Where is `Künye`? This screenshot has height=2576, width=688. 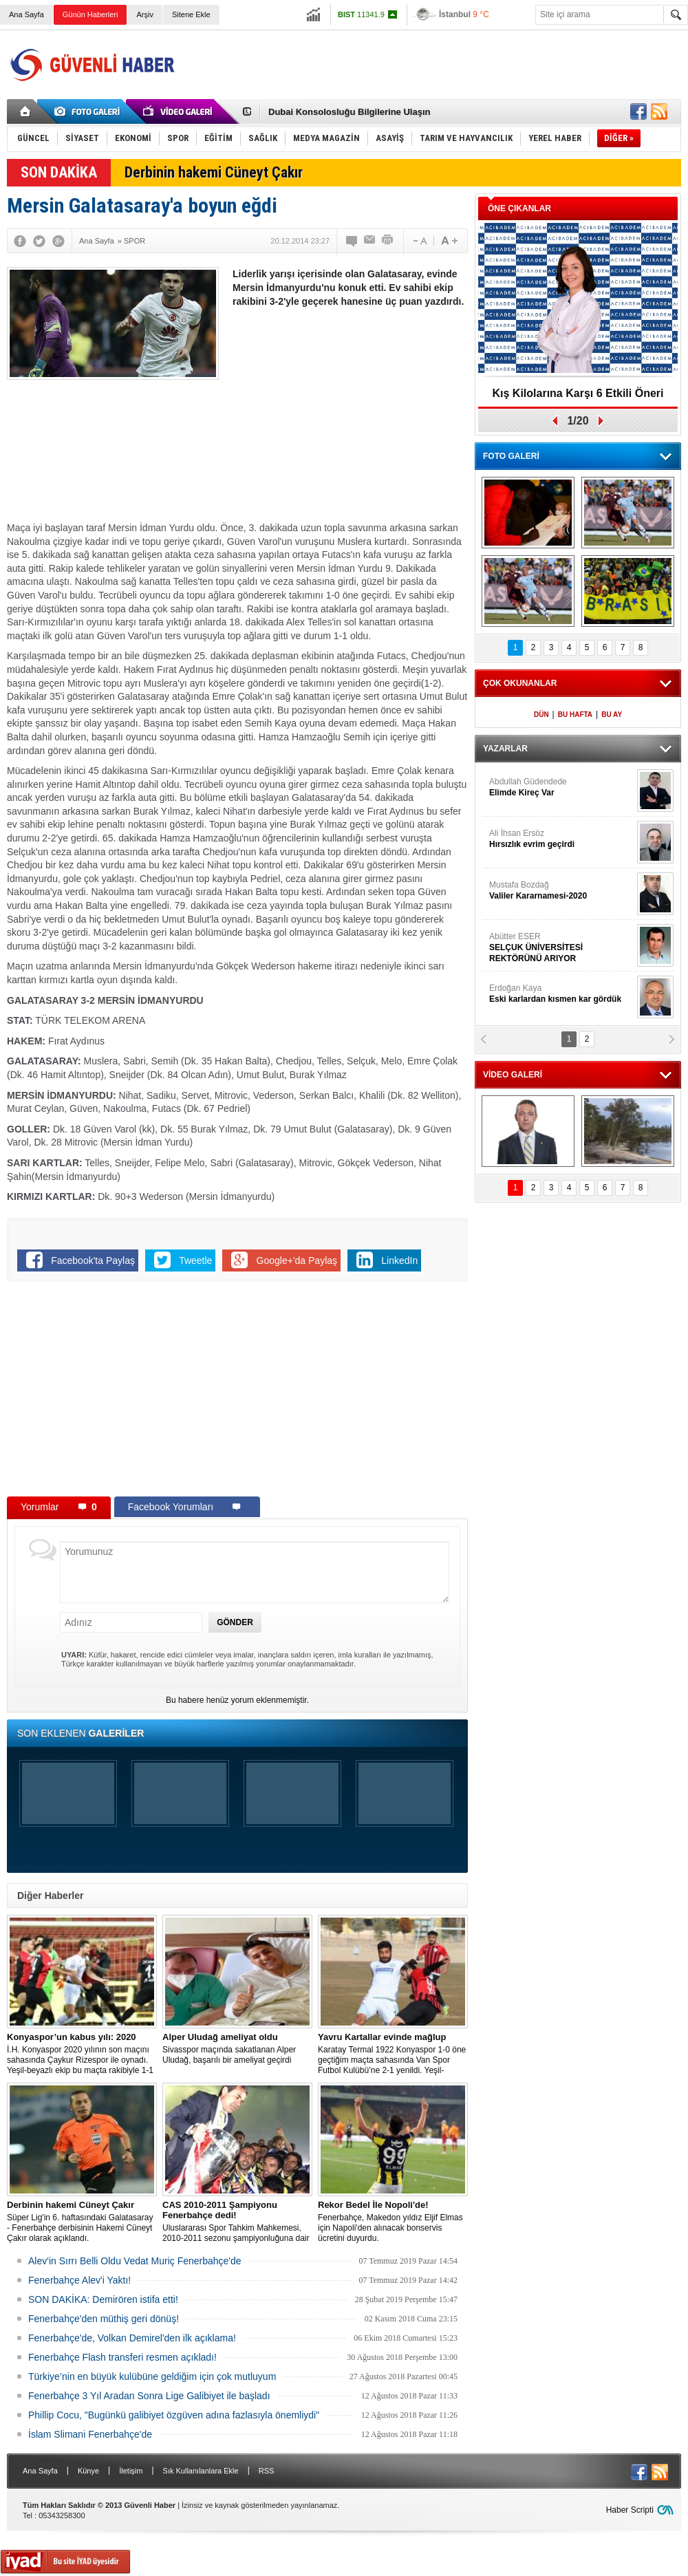
Künye is located at coordinates (88, 2471).